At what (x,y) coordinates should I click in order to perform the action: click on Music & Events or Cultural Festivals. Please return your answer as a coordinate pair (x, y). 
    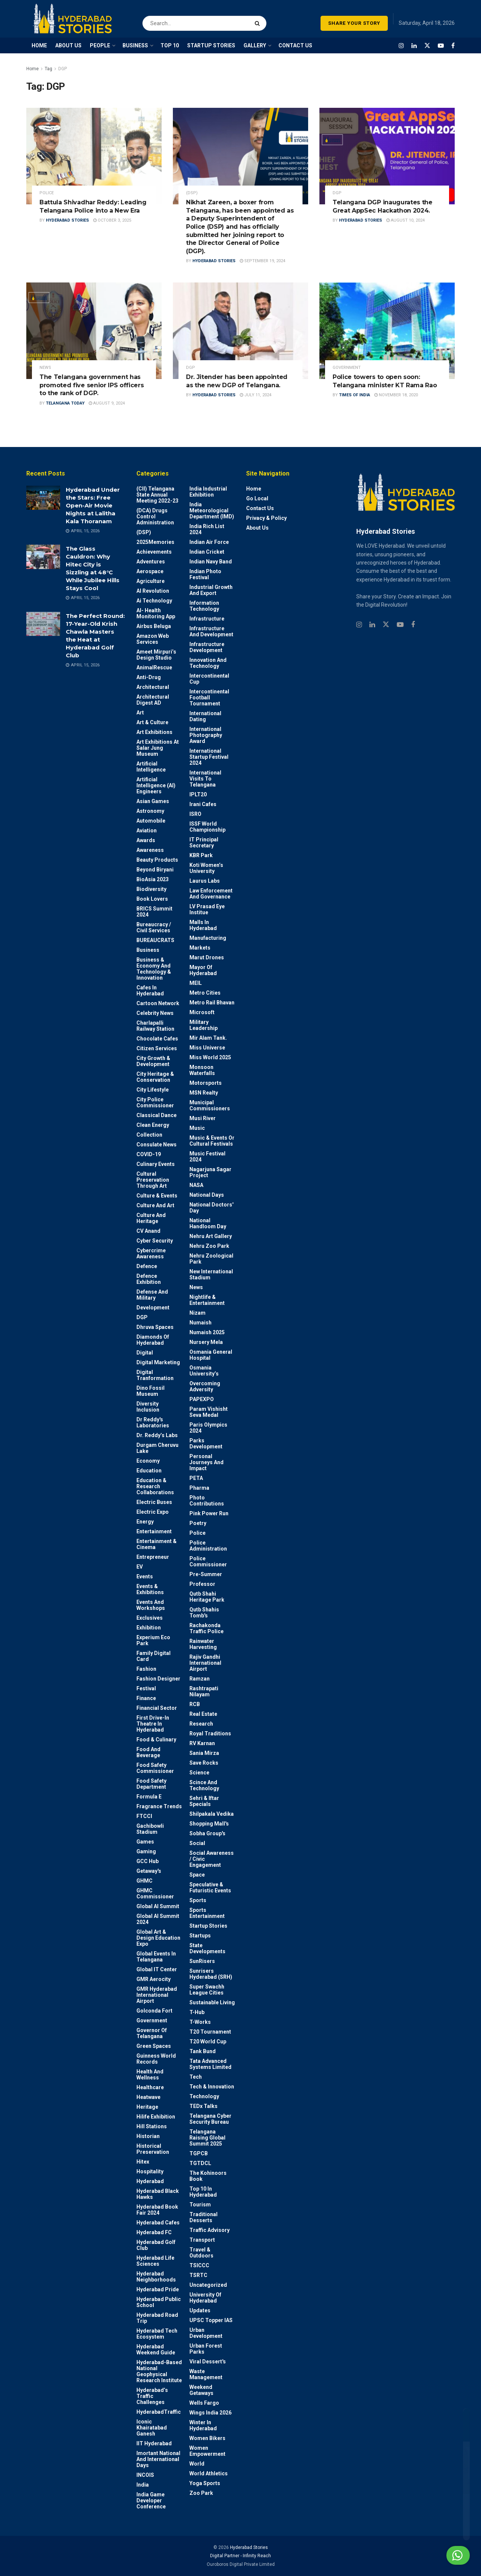
    Looking at the image, I should click on (211, 1141).